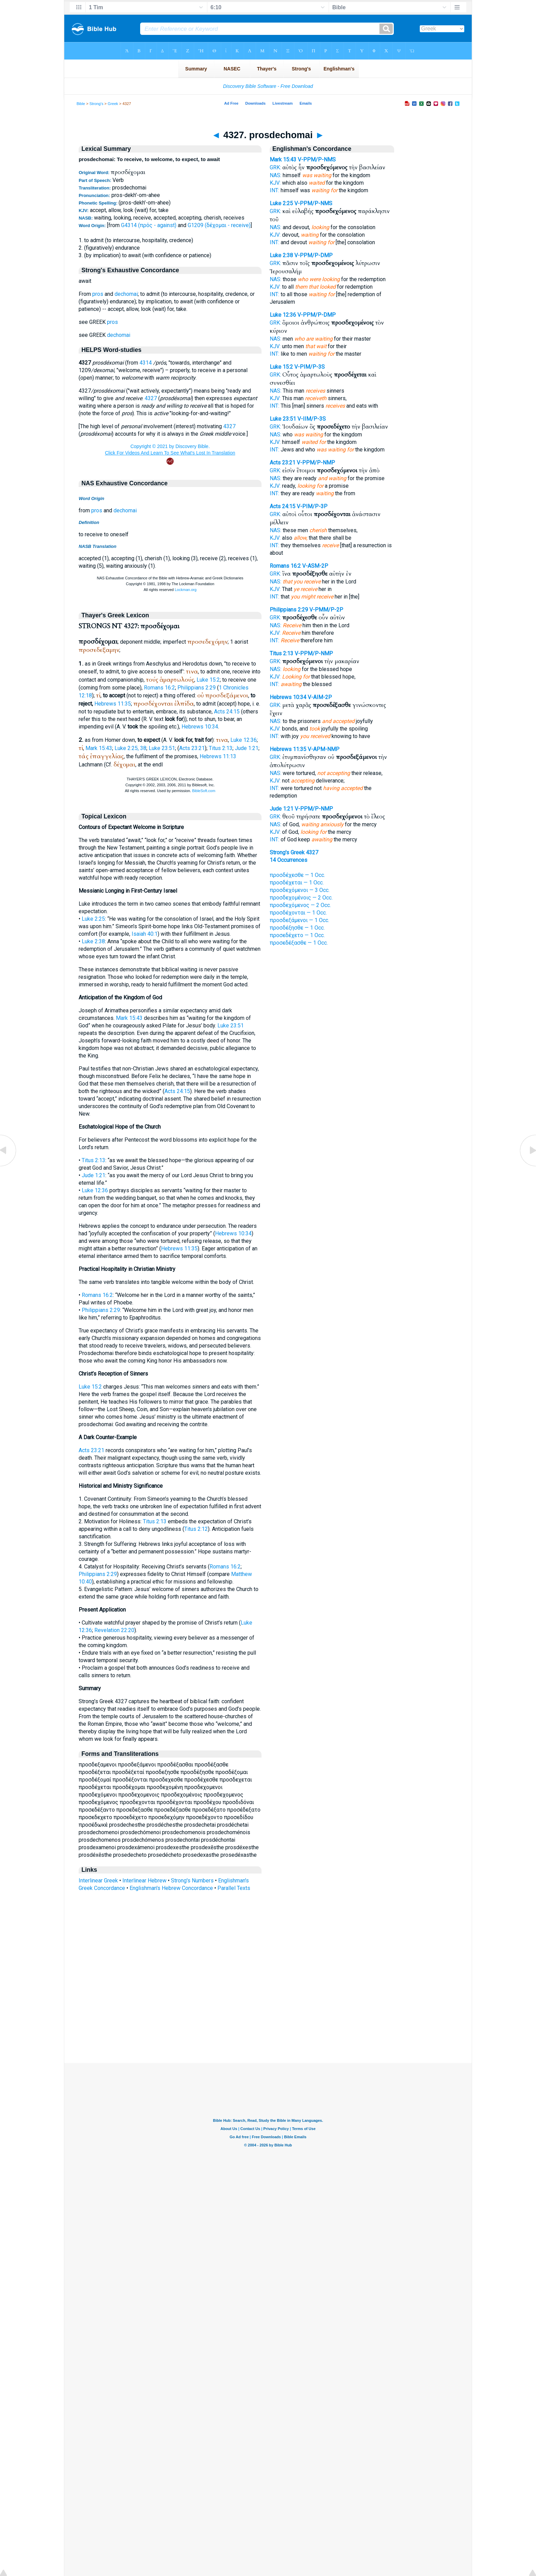  What do you see at coordinates (145, 934) in the screenshot?
I see `Isaiah 40:1` at bounding box center [145, 934].